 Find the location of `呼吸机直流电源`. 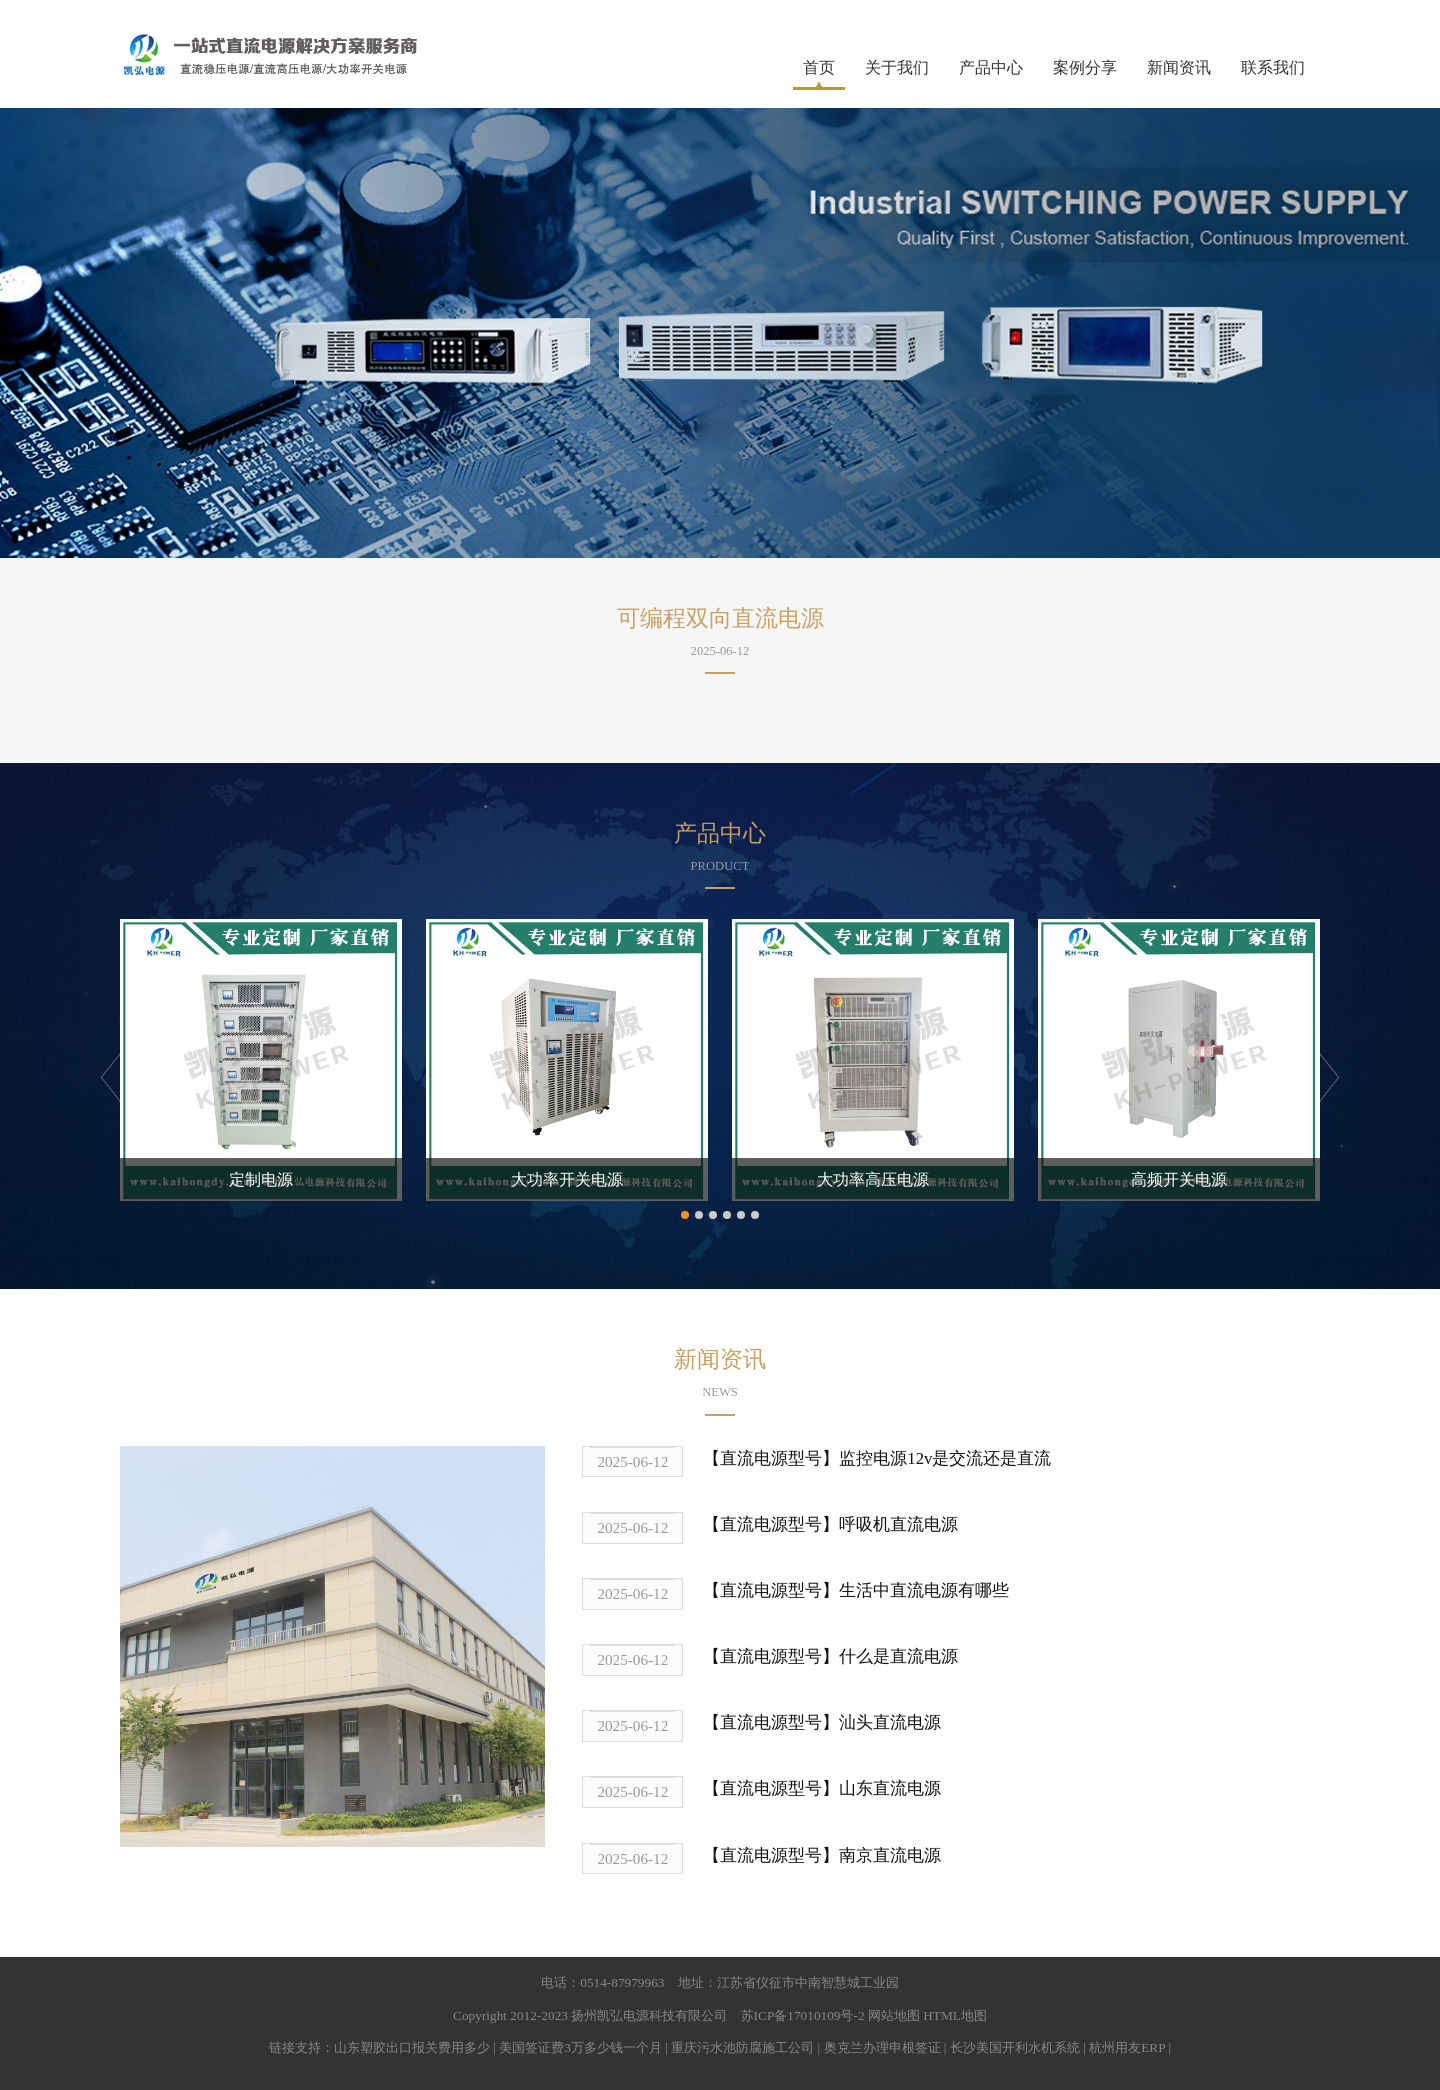

呼吸机直流电源 is located at coordinates (898, 1524).